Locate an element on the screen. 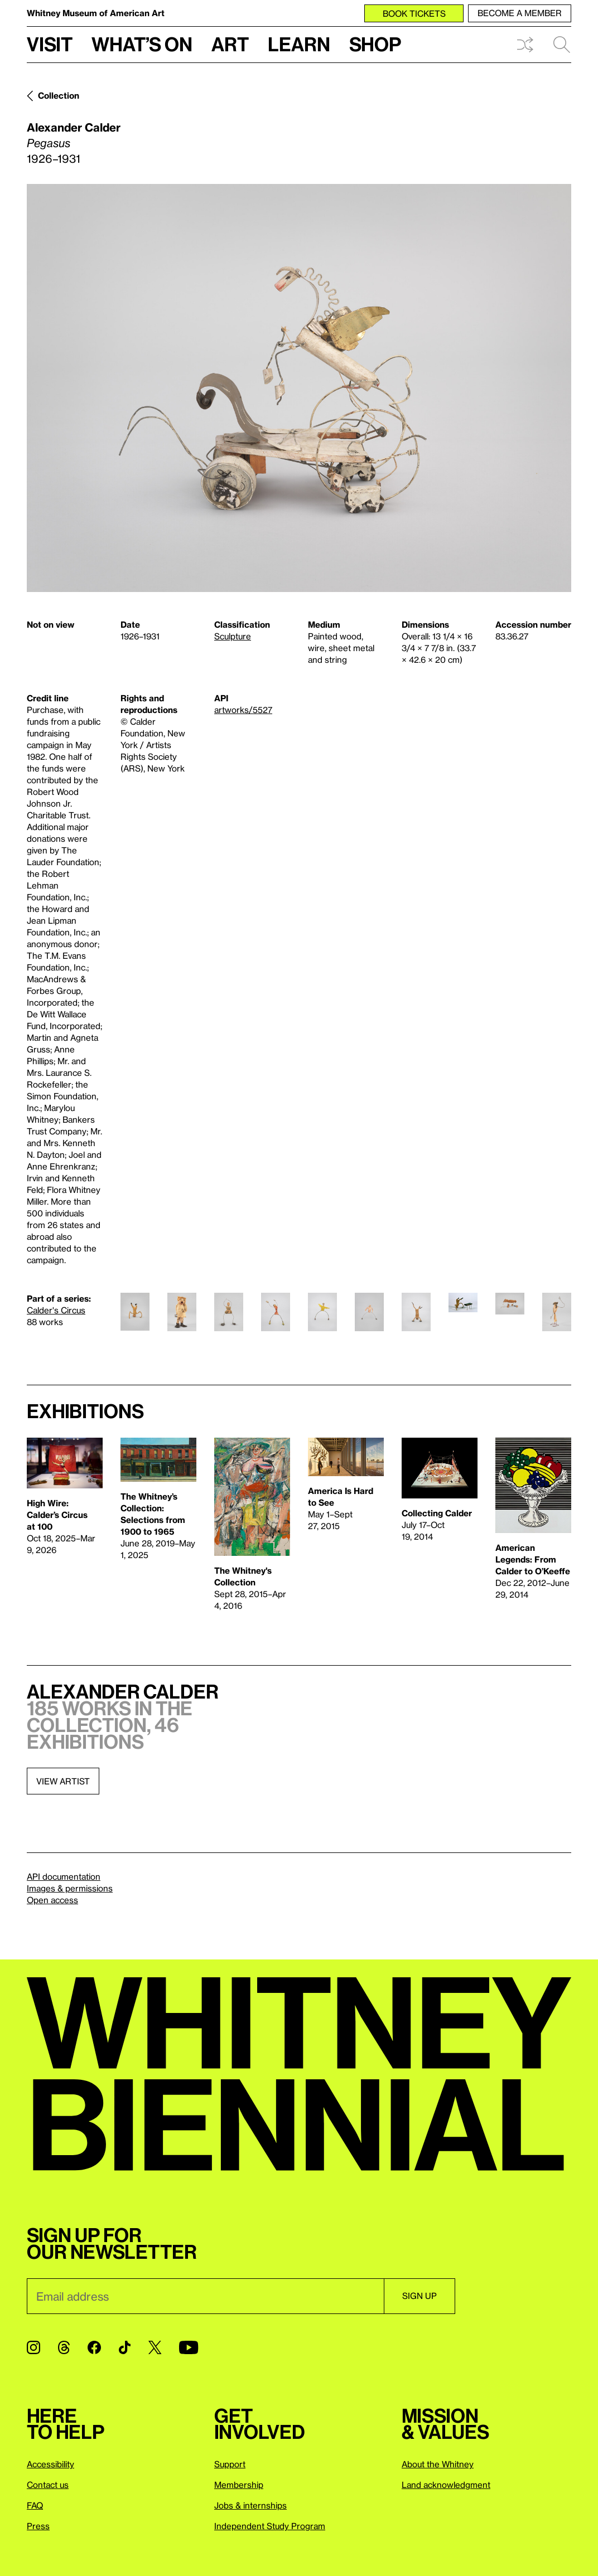  [Threads] is located at coordinates (64, 2347).